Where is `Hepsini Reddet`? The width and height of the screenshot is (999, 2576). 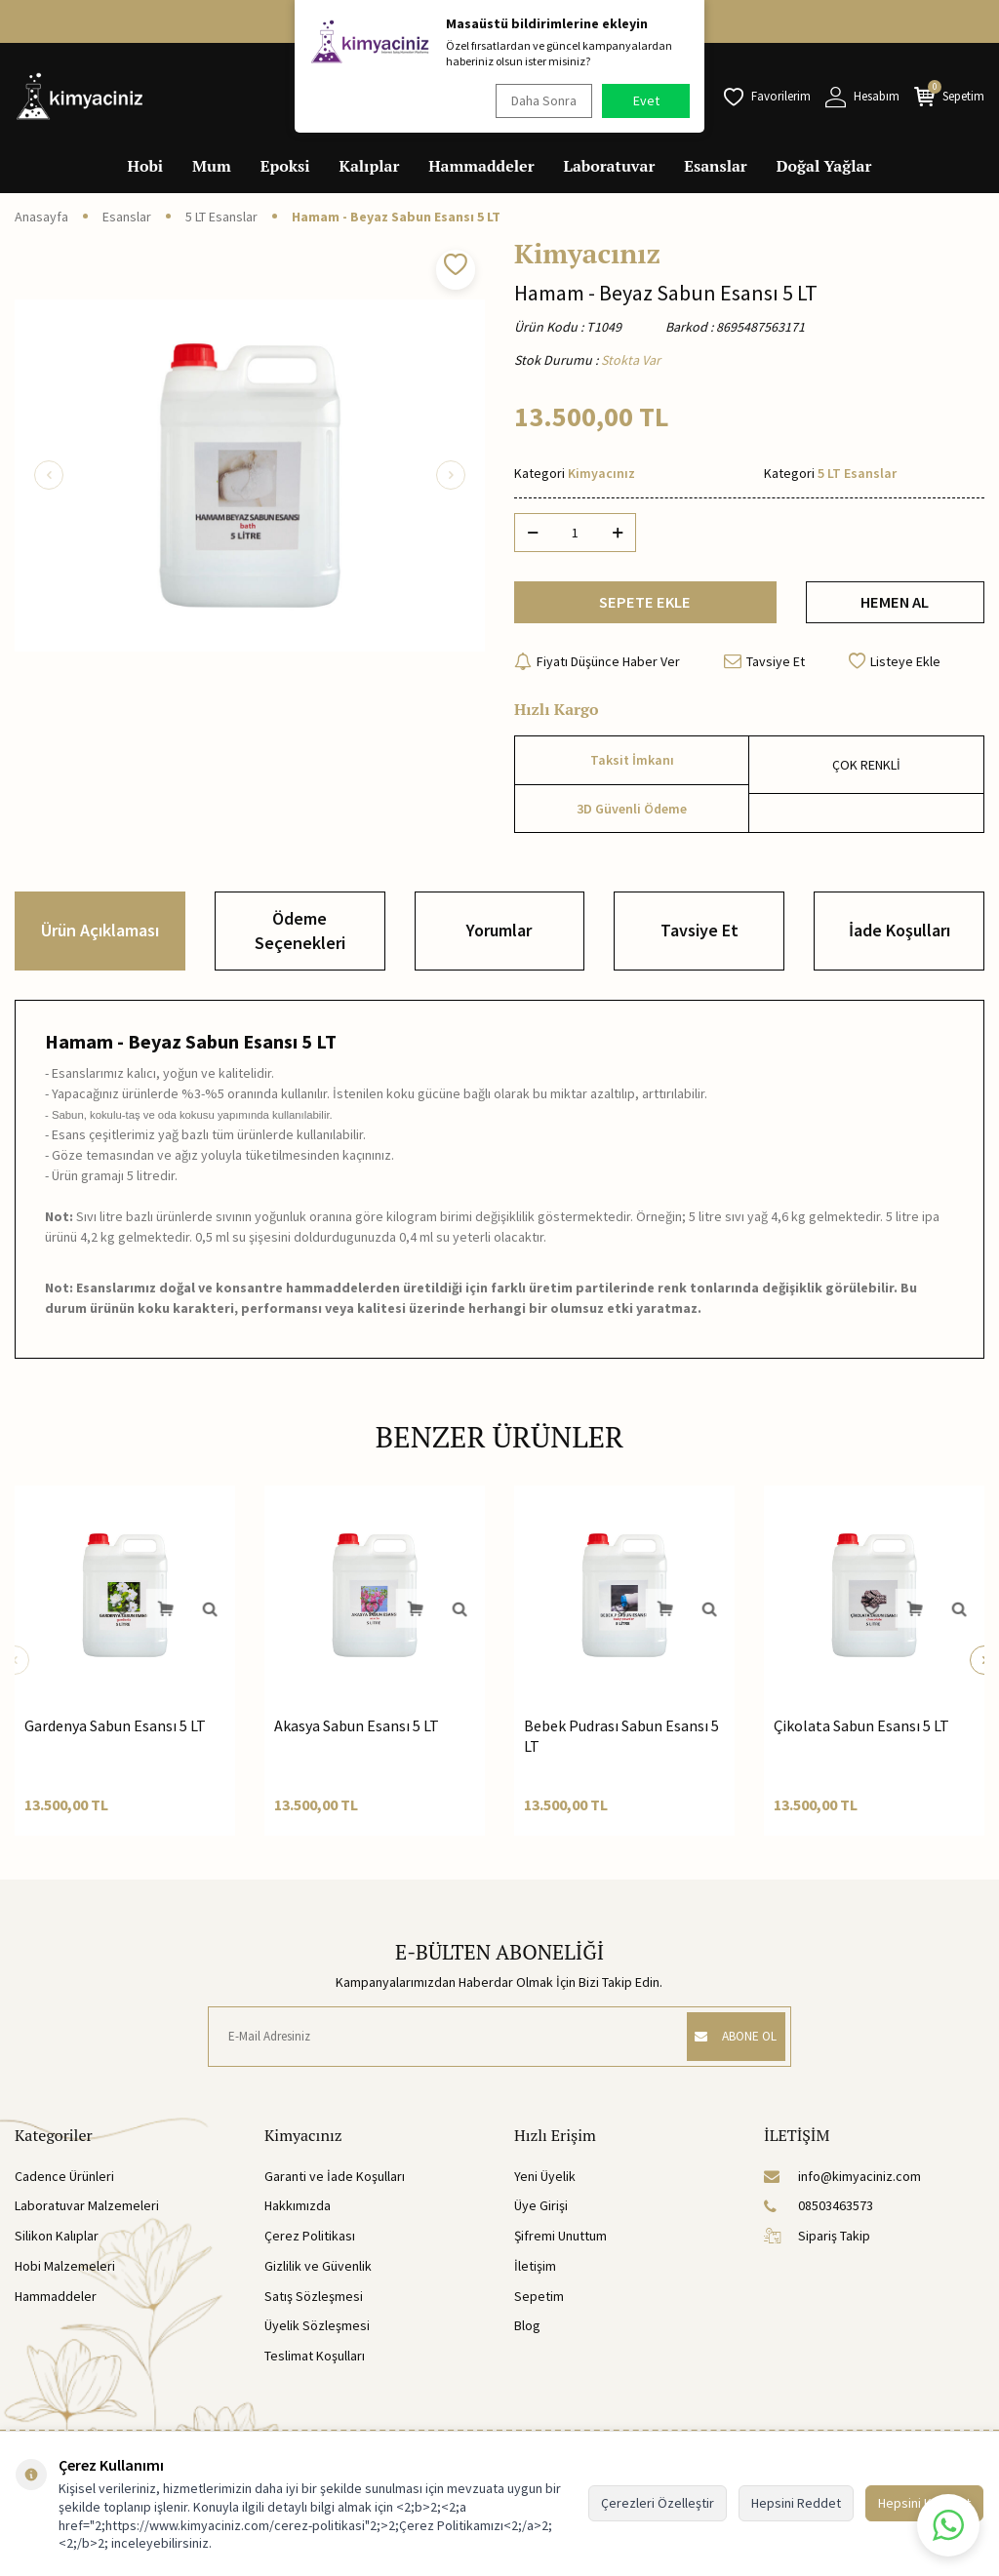
Hepsini Reddet is located at coordinates (796, 2503).